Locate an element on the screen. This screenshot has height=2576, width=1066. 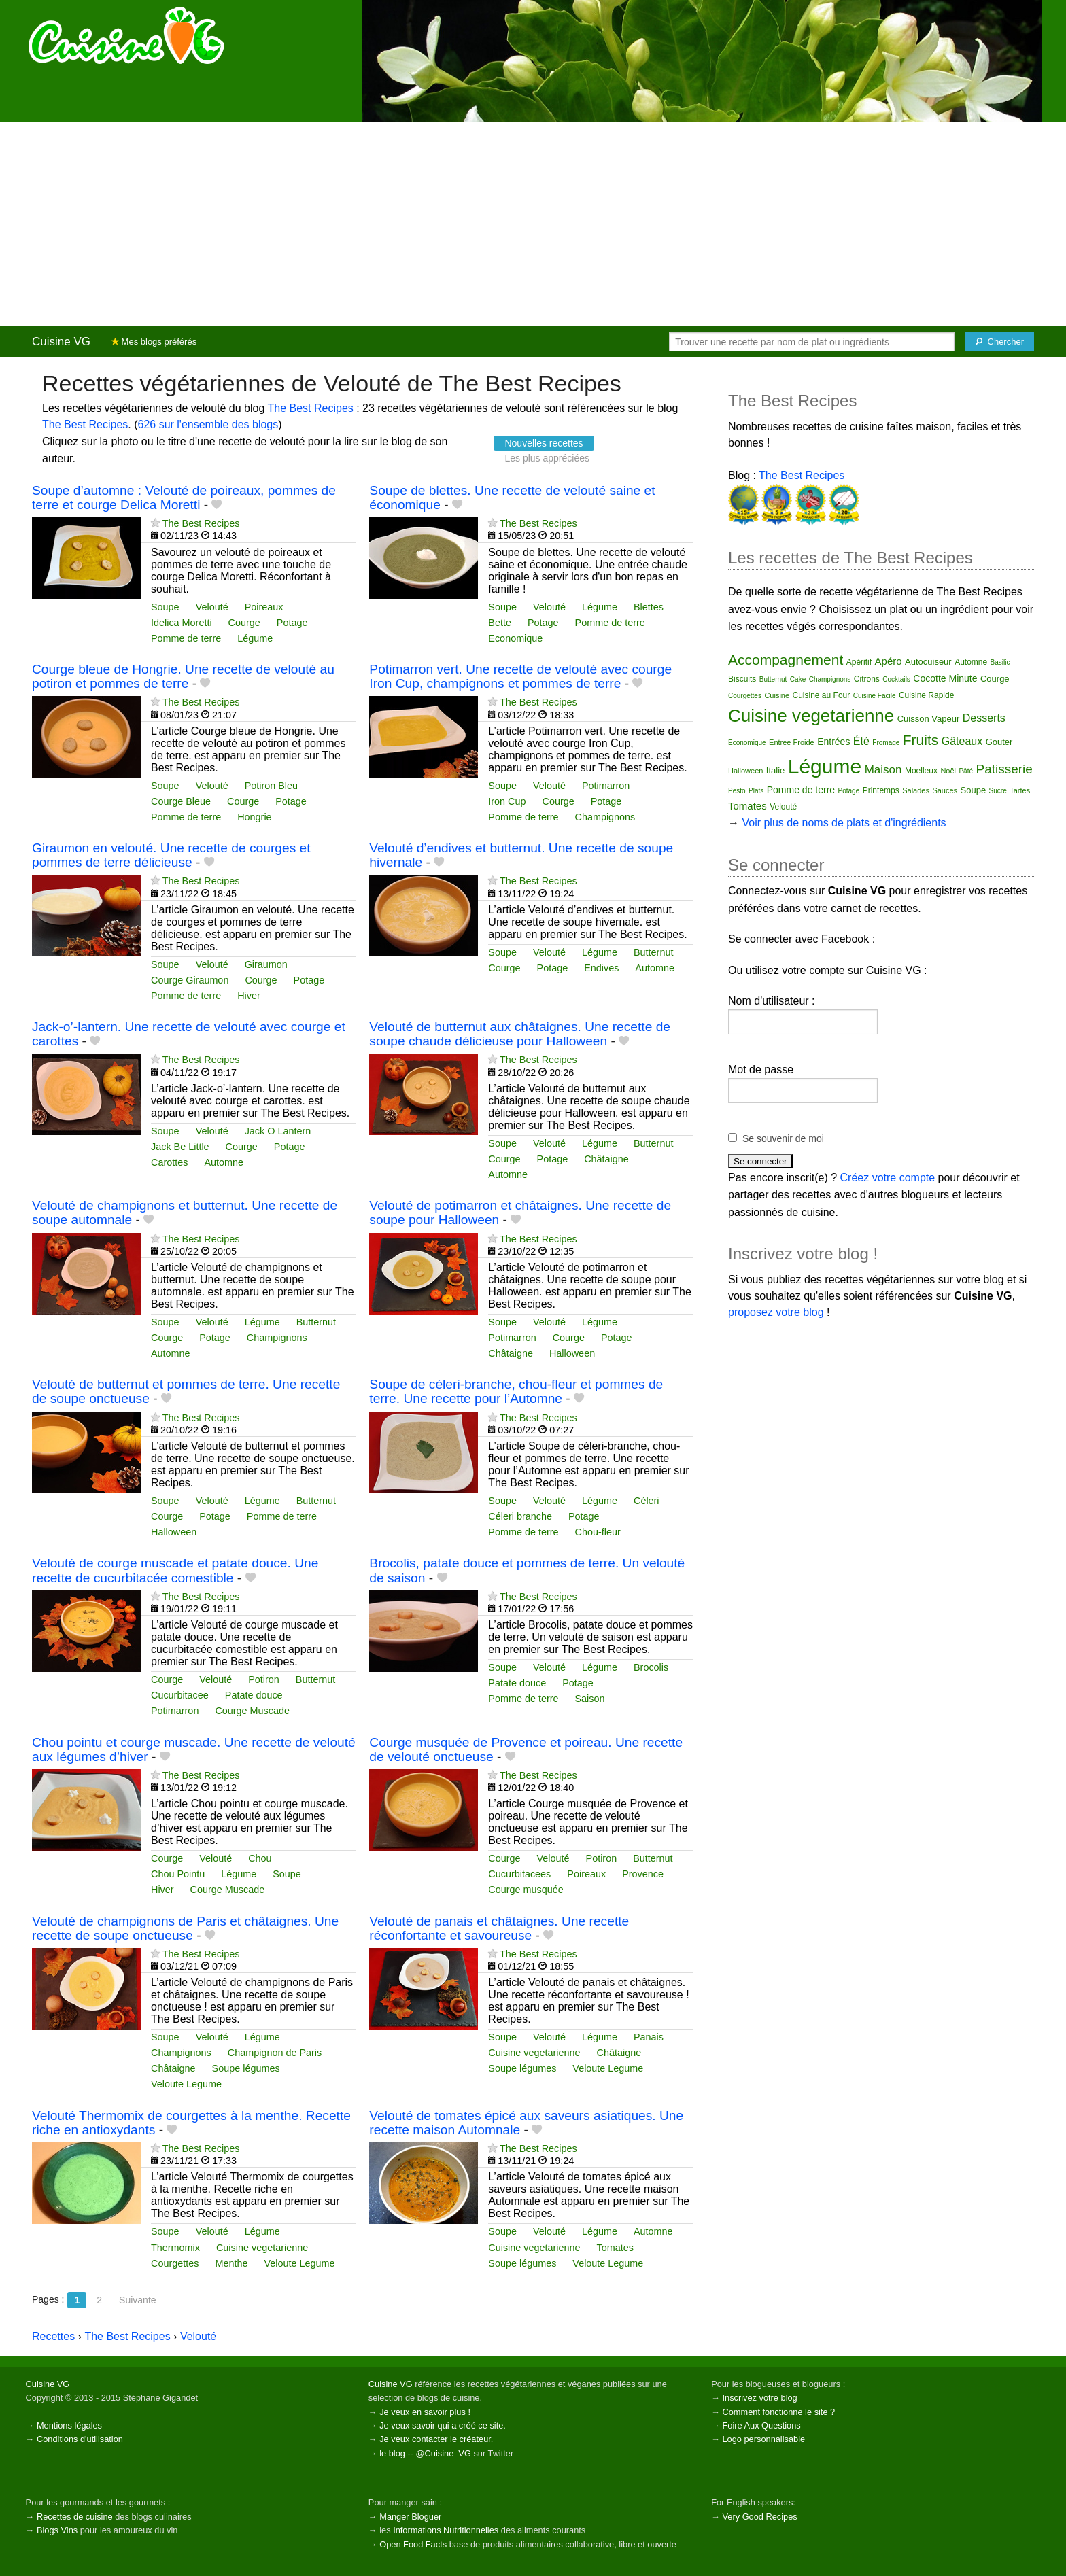
Iron Cup is located at coordinates (507, 801).